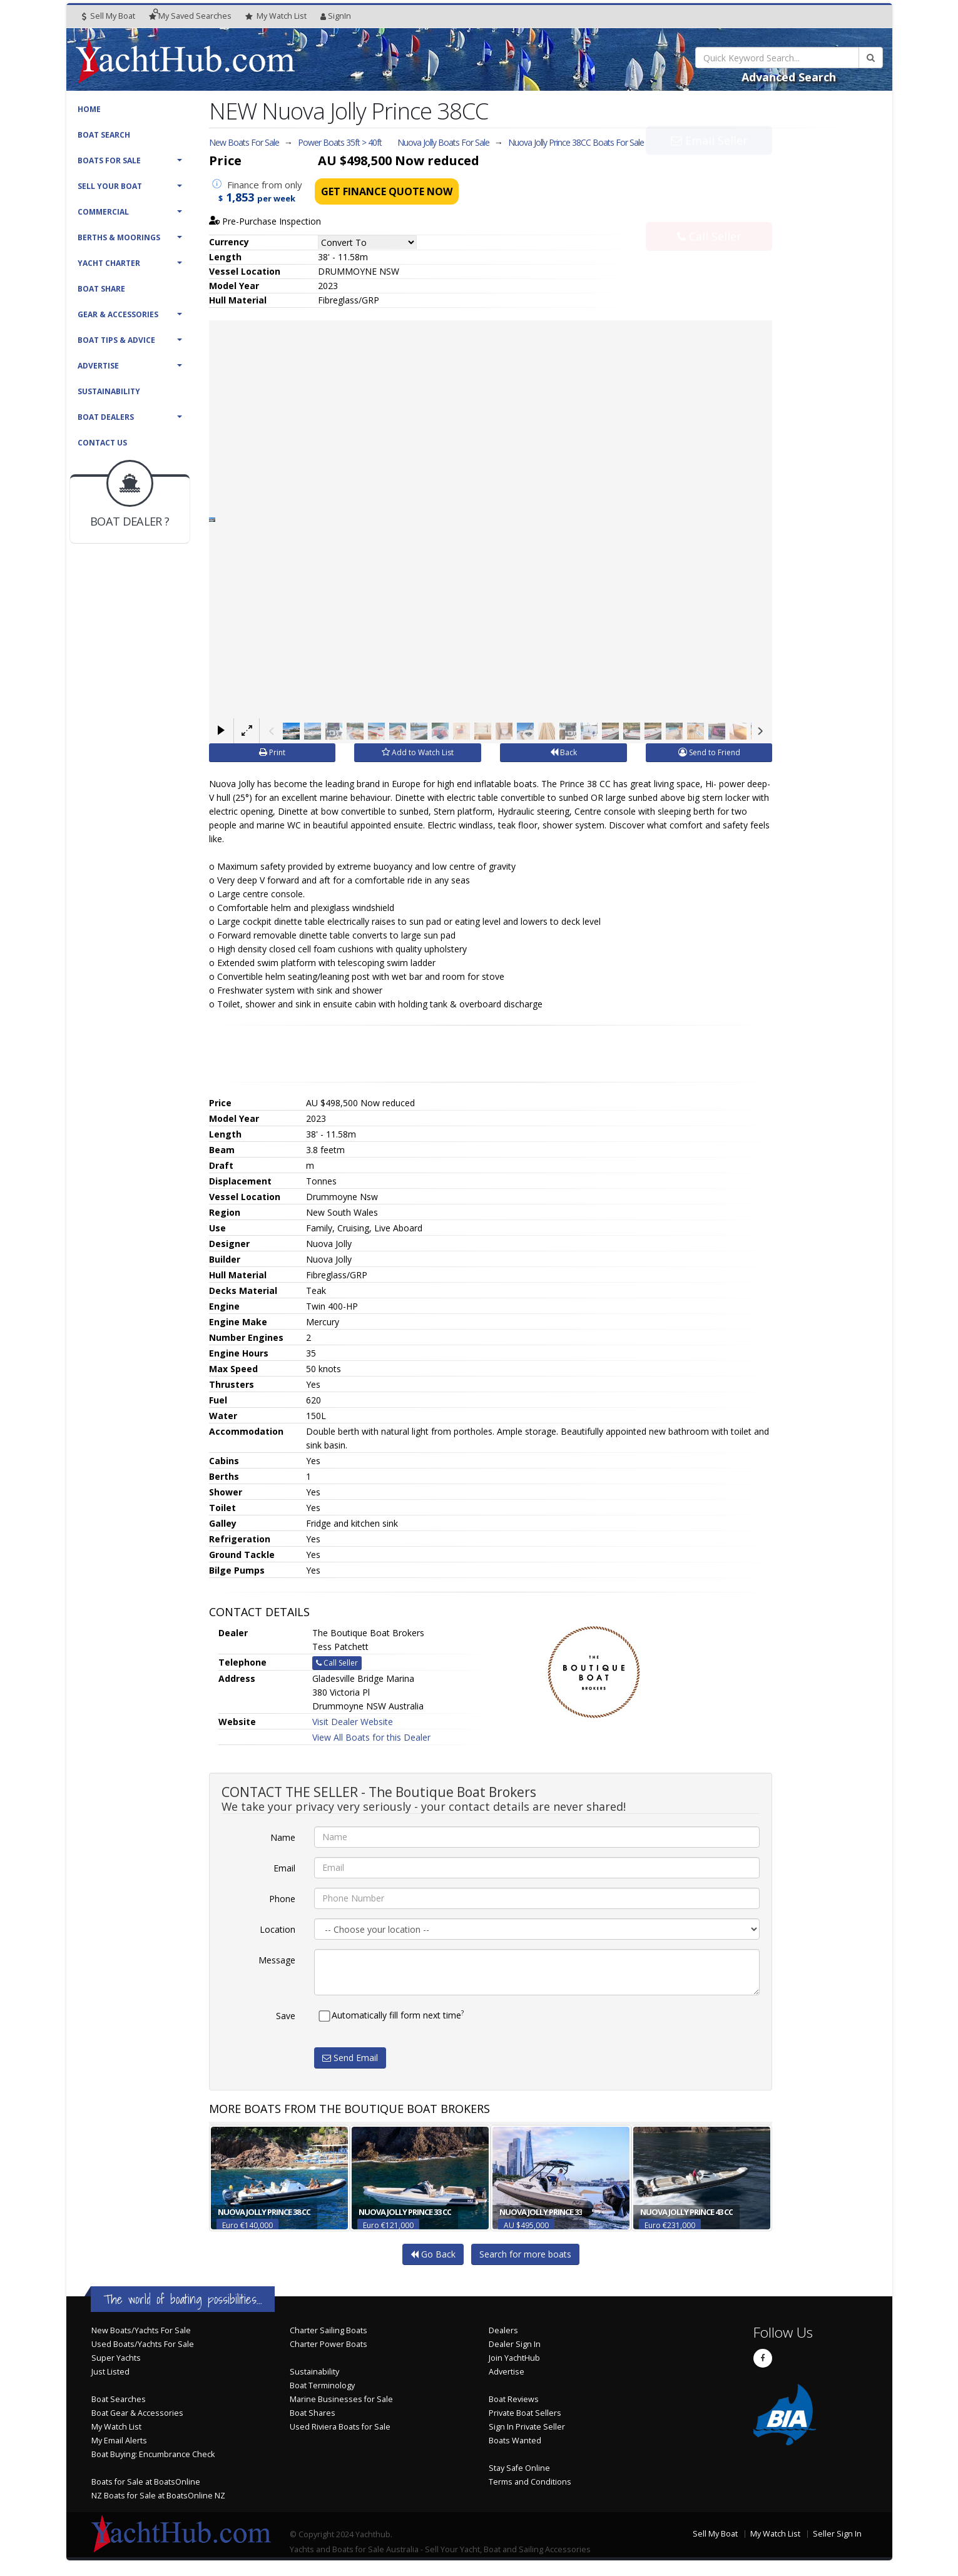  I want to click on Call Seller, so click(709, 208).